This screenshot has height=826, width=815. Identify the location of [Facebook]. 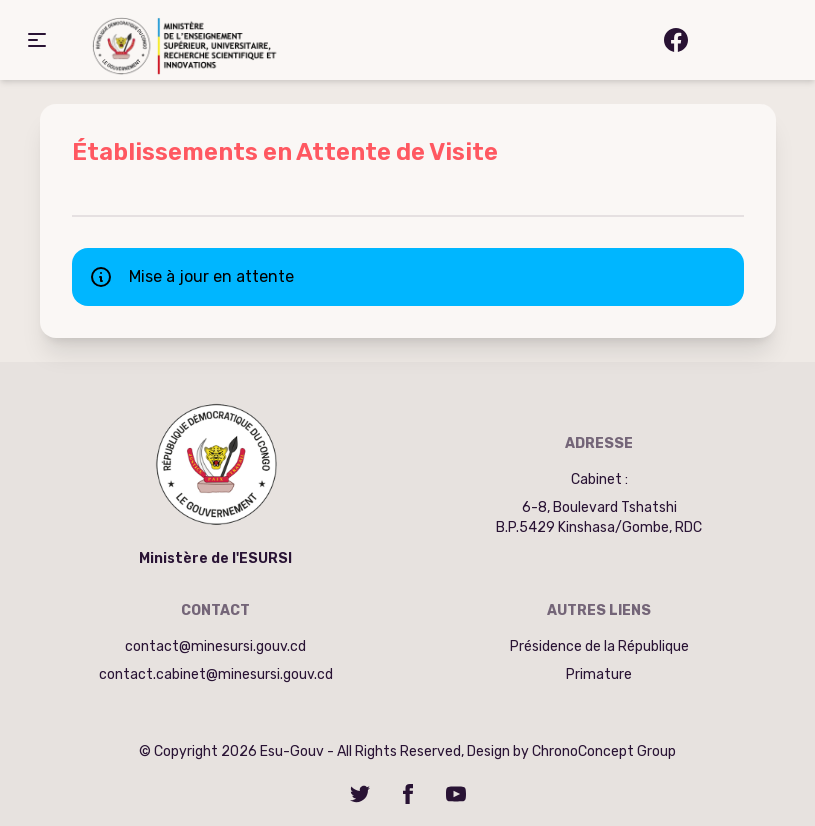
(408, 794).